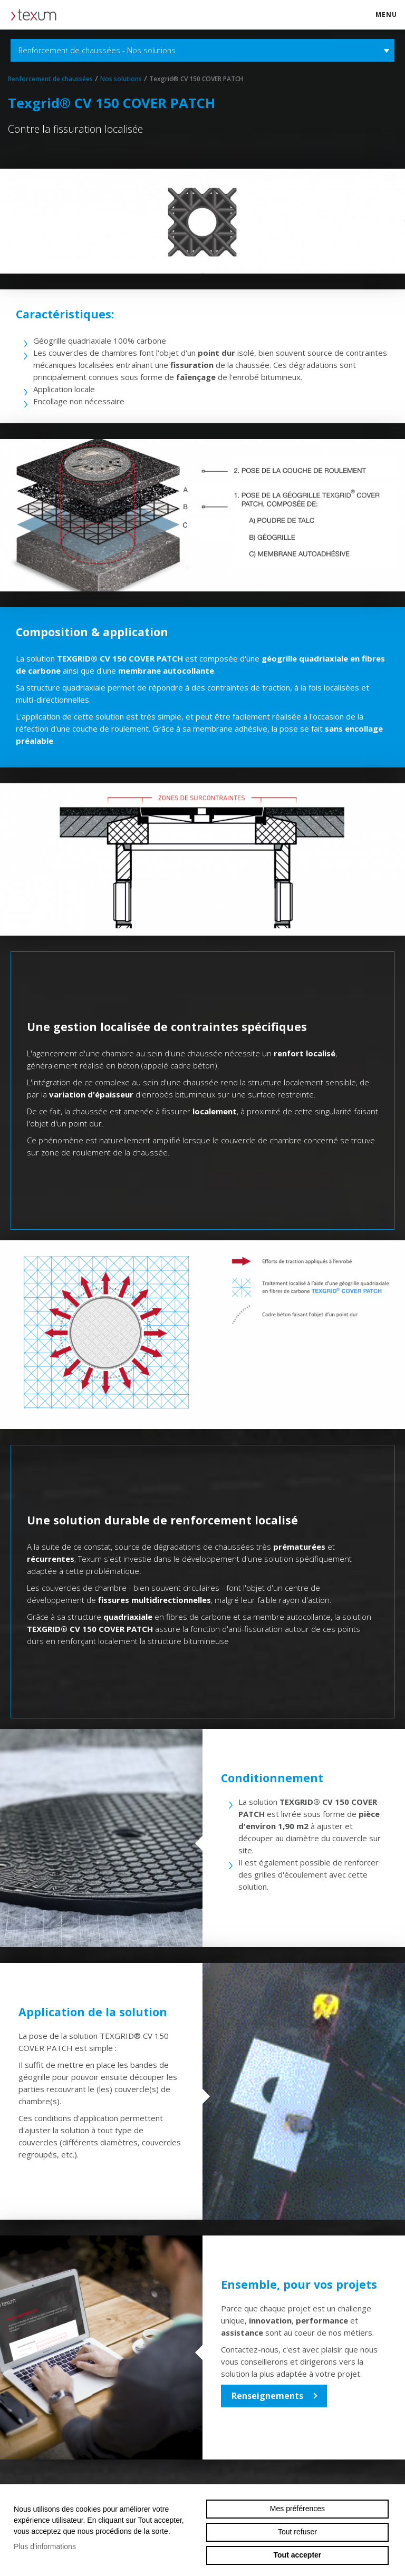  What do you see at coordinates (202, 50) in the screenshot?
I see `Renforcement de chaussées - Nos solutions` at bounding box center [202, 50].